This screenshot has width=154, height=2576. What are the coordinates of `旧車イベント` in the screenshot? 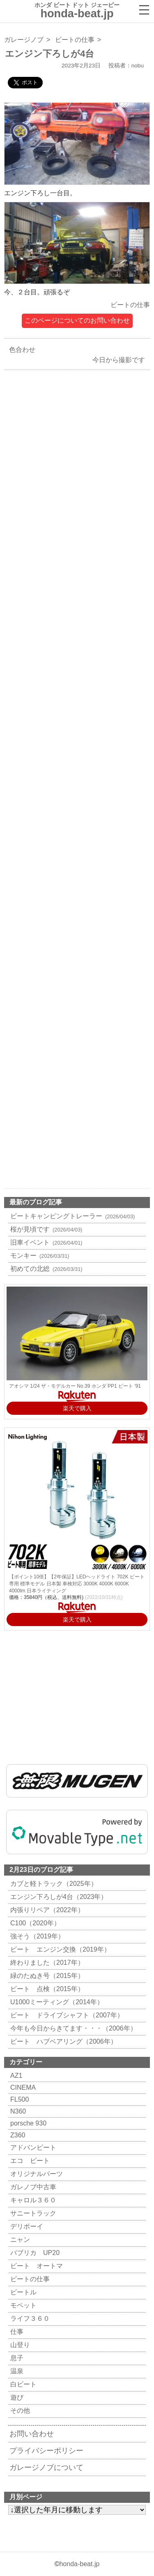 It's located at (45, 1242).